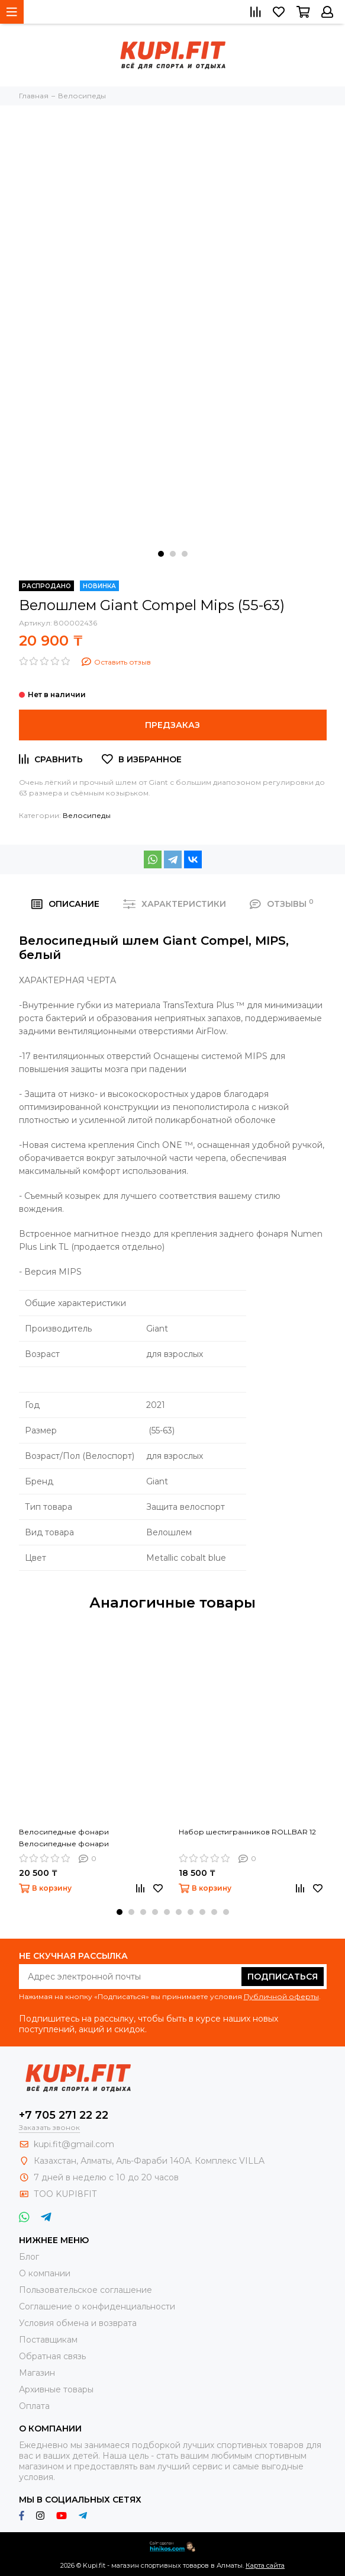 The image size is (345, 2576). What do you see at coordinates (282, 1976) in the screenshot?
I see `Подписаться` at bounding box center [282, 1976].